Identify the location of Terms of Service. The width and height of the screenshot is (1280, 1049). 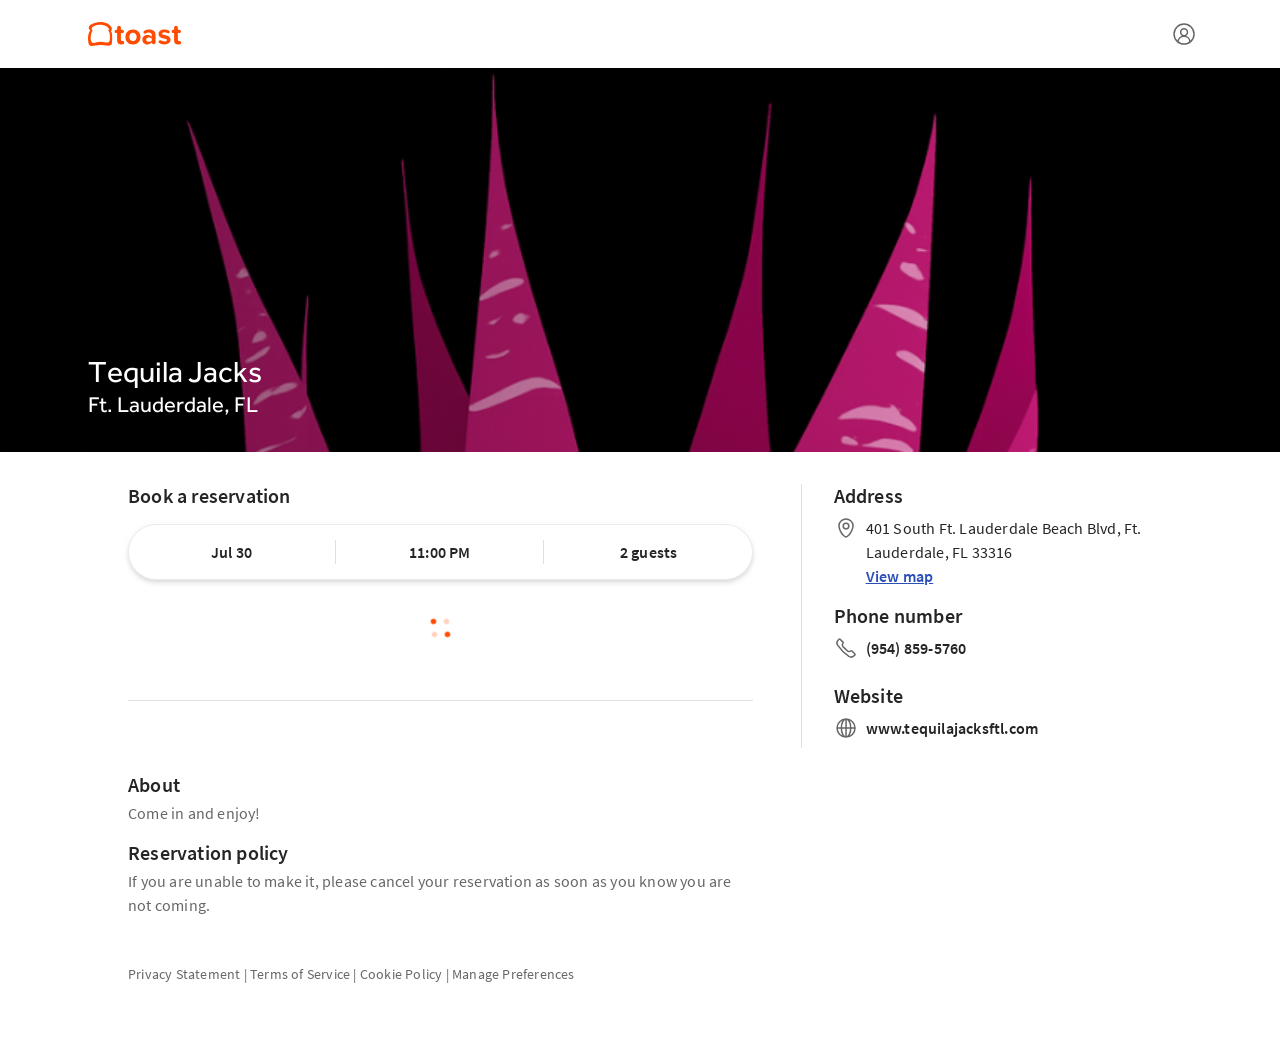
(300, 974).